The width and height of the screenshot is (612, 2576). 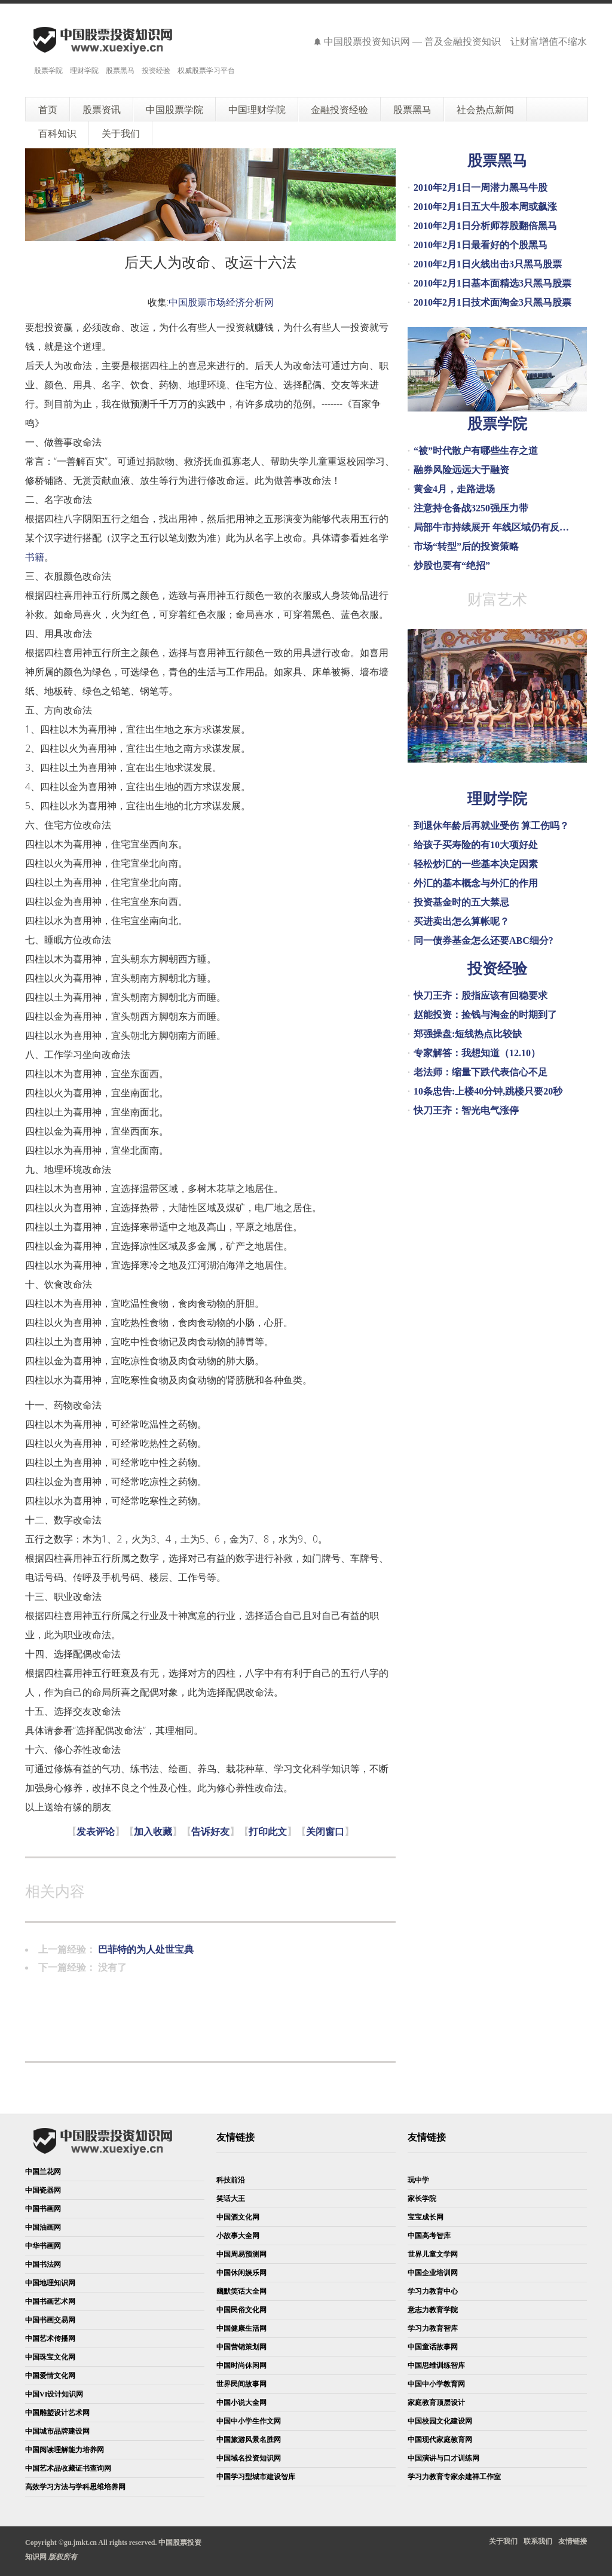 I want to click on 中国地理知识网, so click(x=50, y=2283).